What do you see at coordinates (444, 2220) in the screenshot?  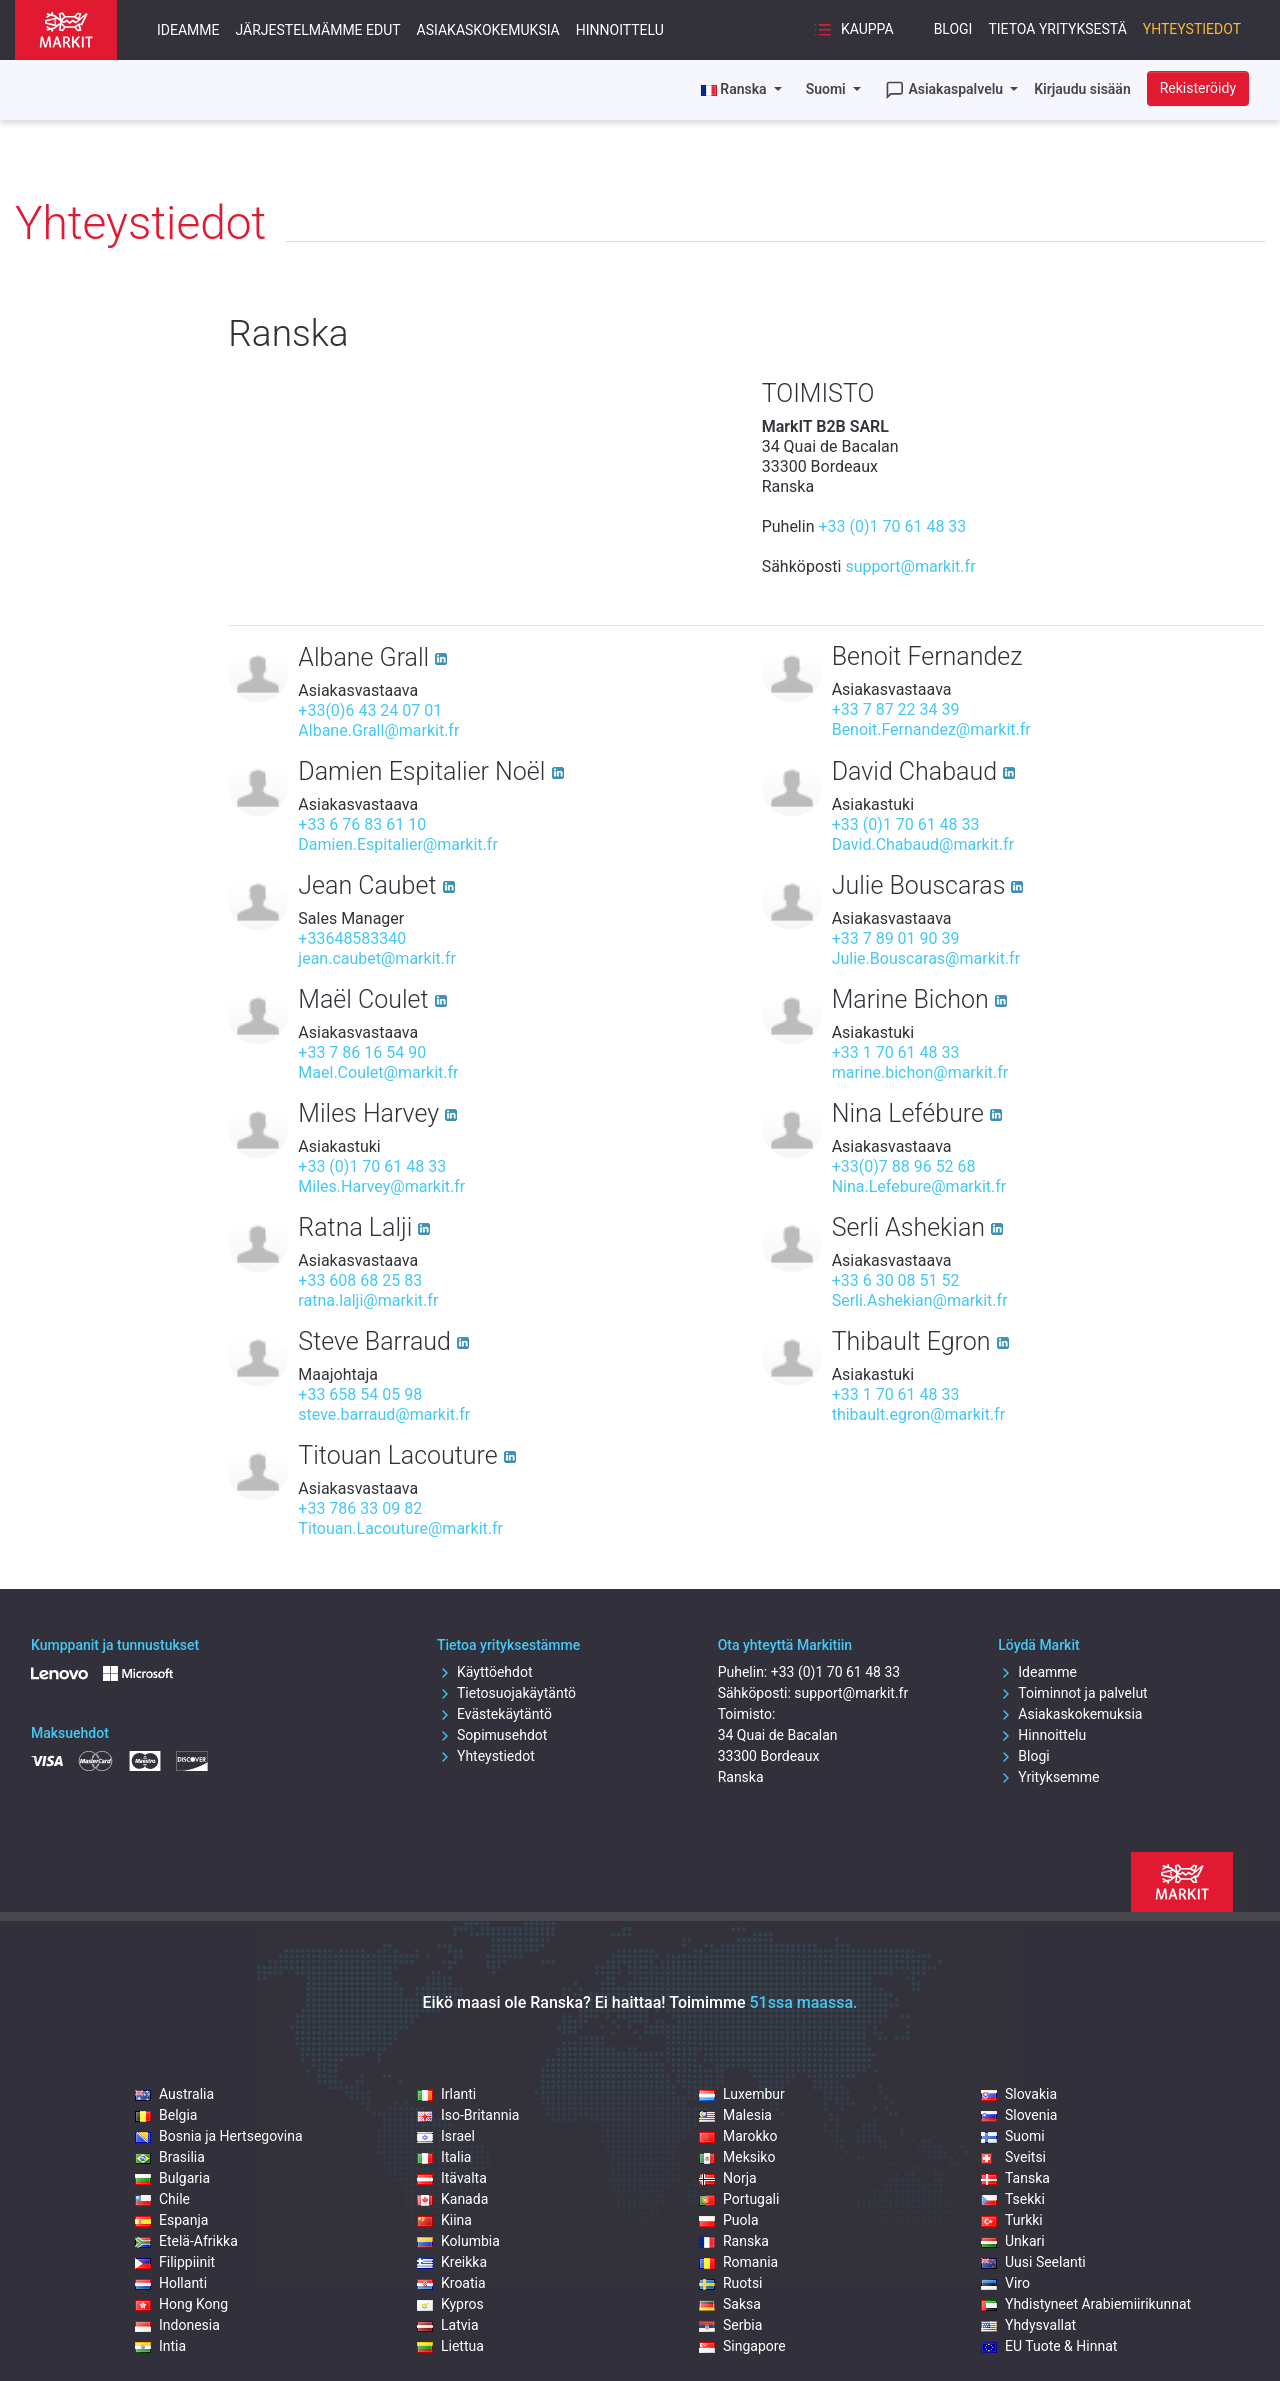 I see `Kiina` at bounding box center [444, 2220].